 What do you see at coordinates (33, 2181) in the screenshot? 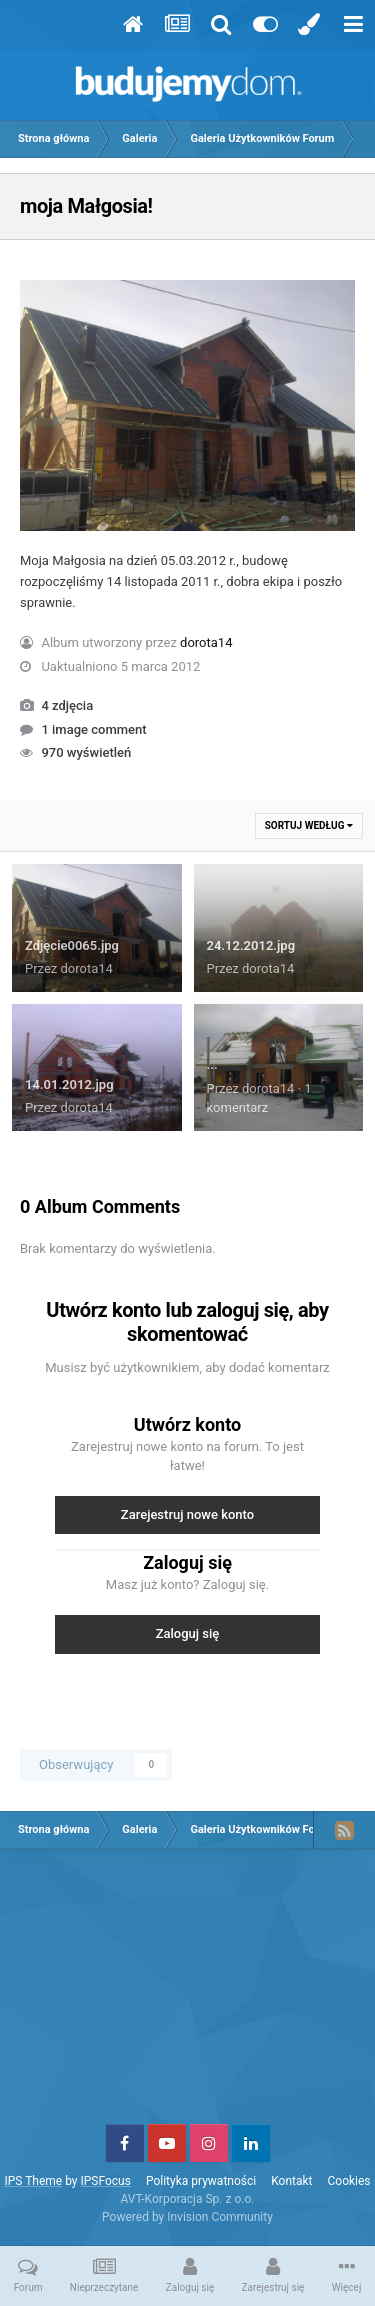
I see `IPS Theme` at bounding box center [33, 2181].